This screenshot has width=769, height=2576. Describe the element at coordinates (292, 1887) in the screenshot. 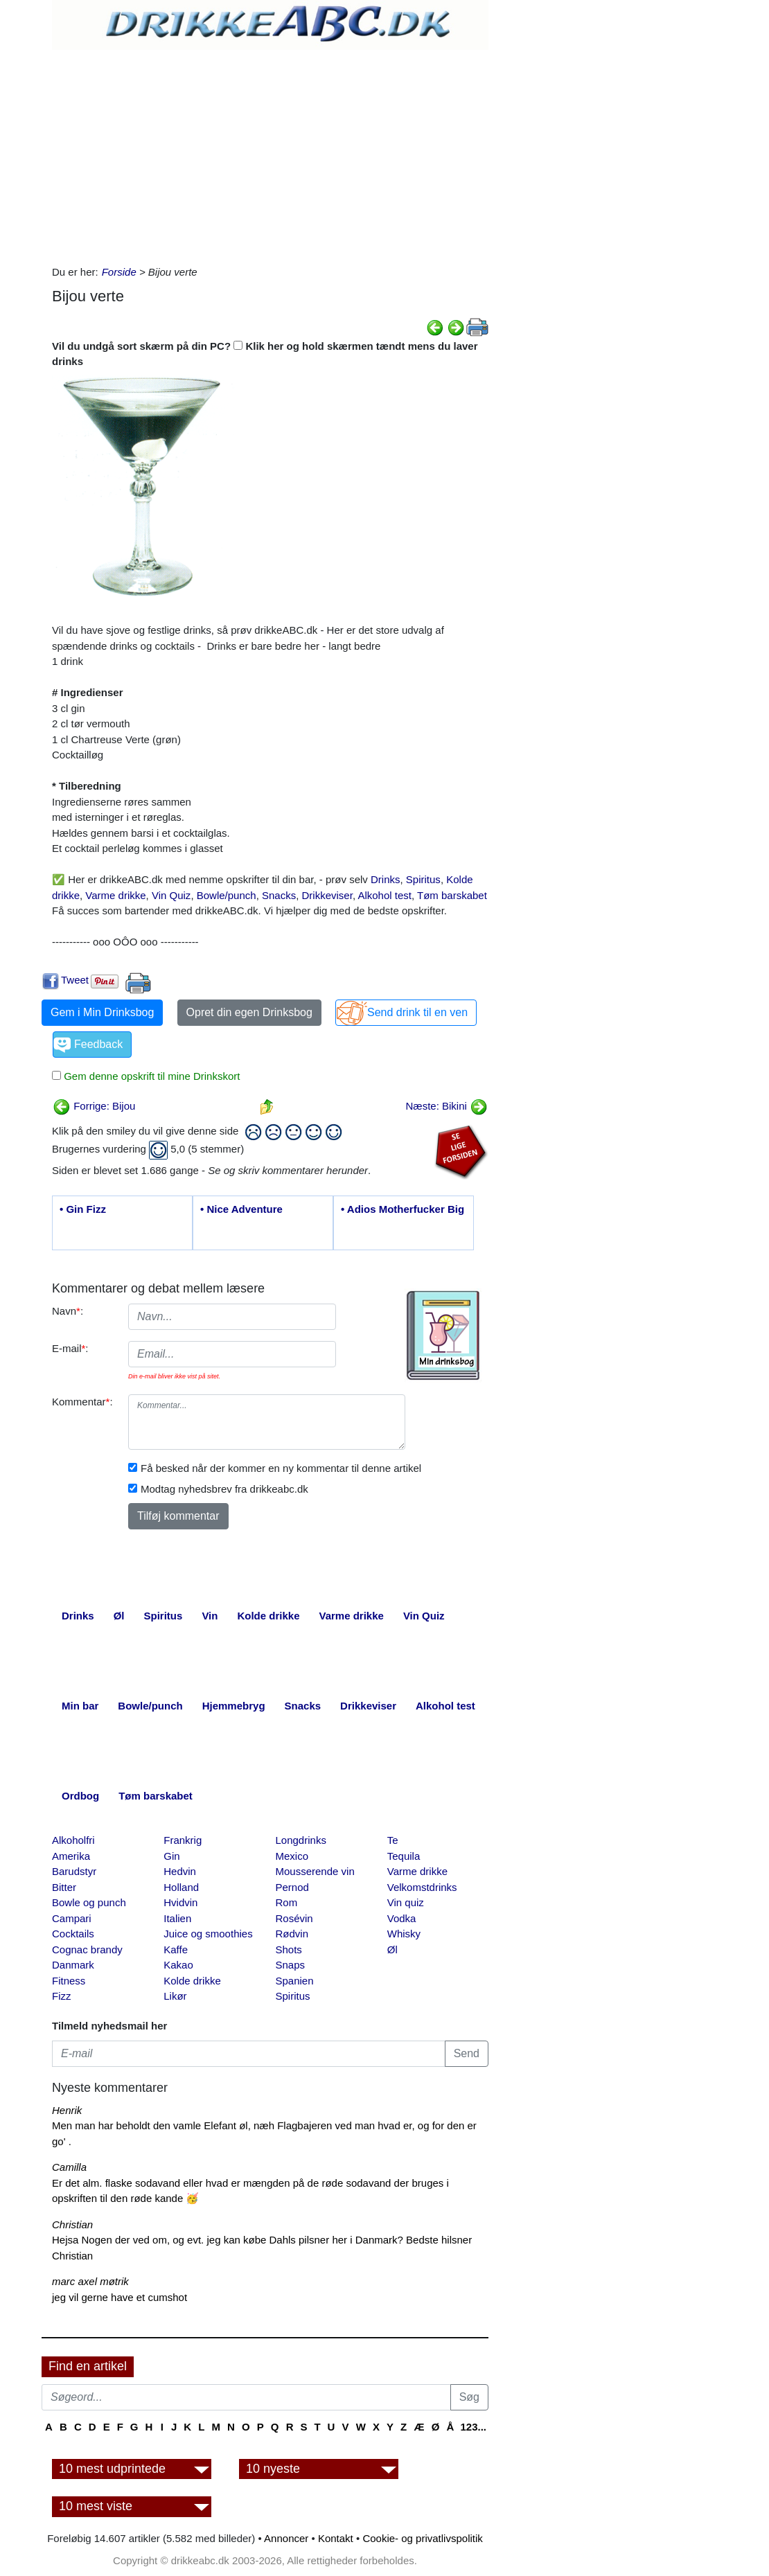

I see `Pernod` at that location.